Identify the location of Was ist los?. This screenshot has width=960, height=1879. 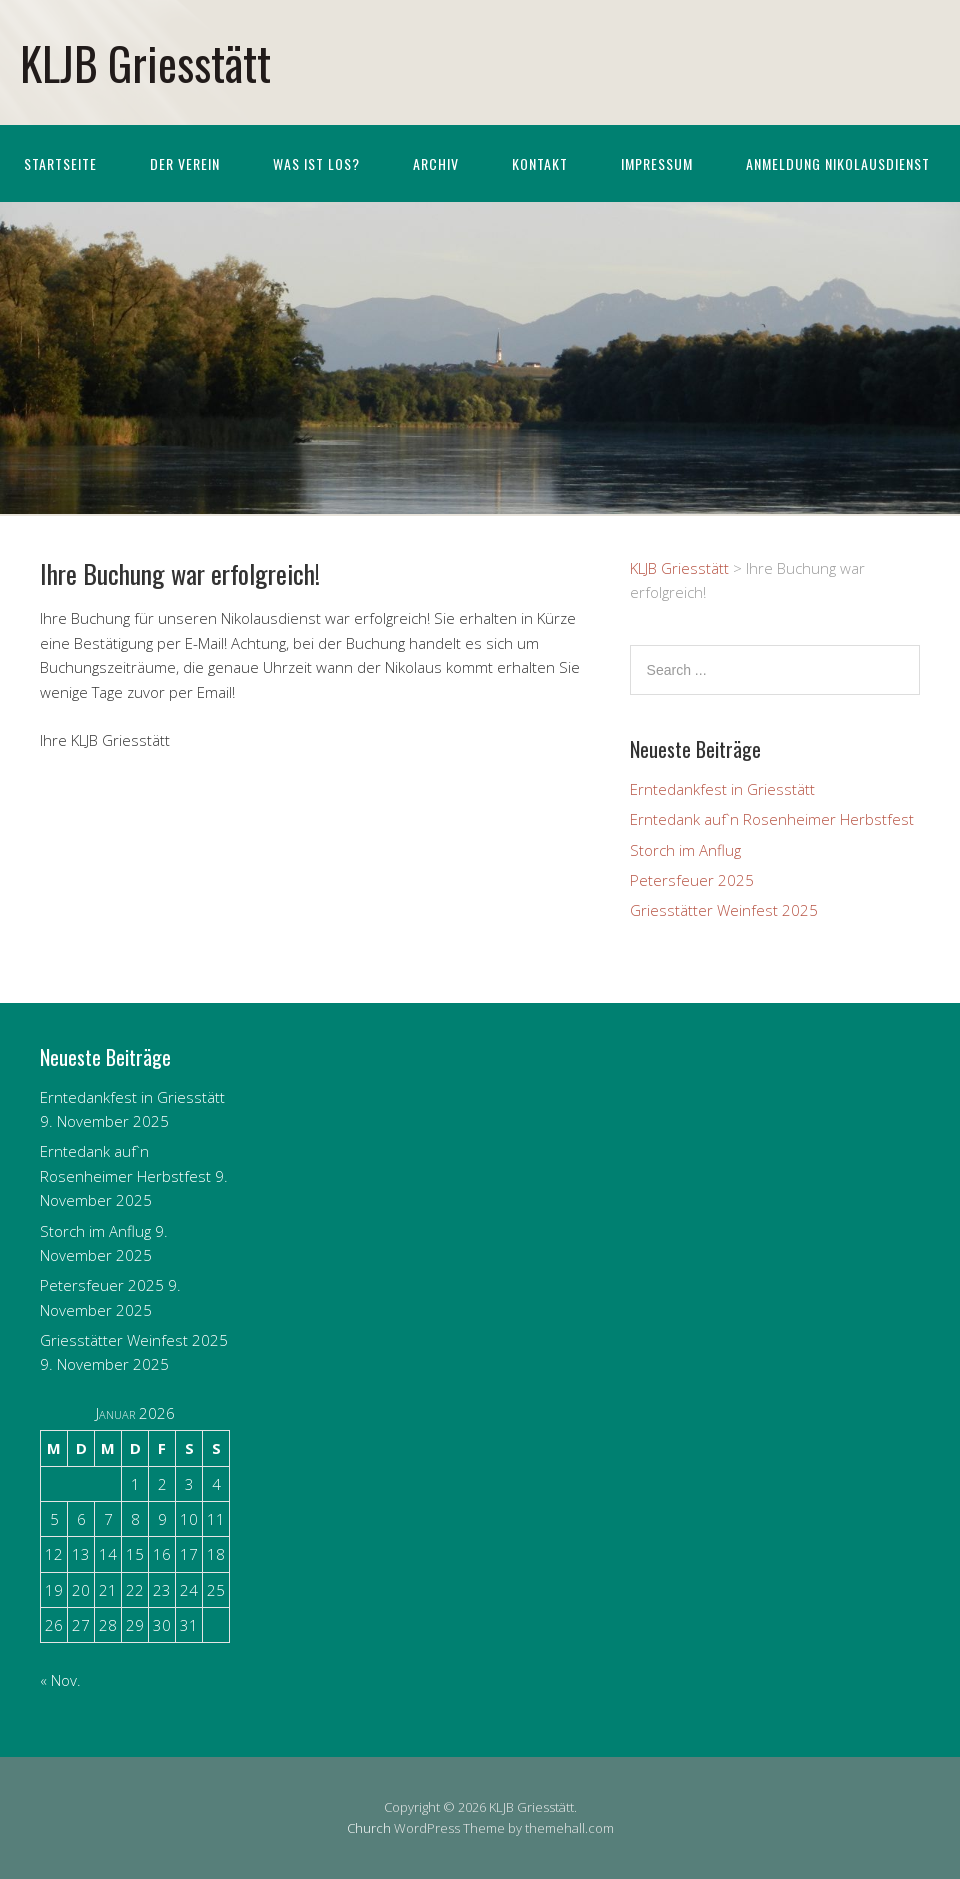
(316, 163).